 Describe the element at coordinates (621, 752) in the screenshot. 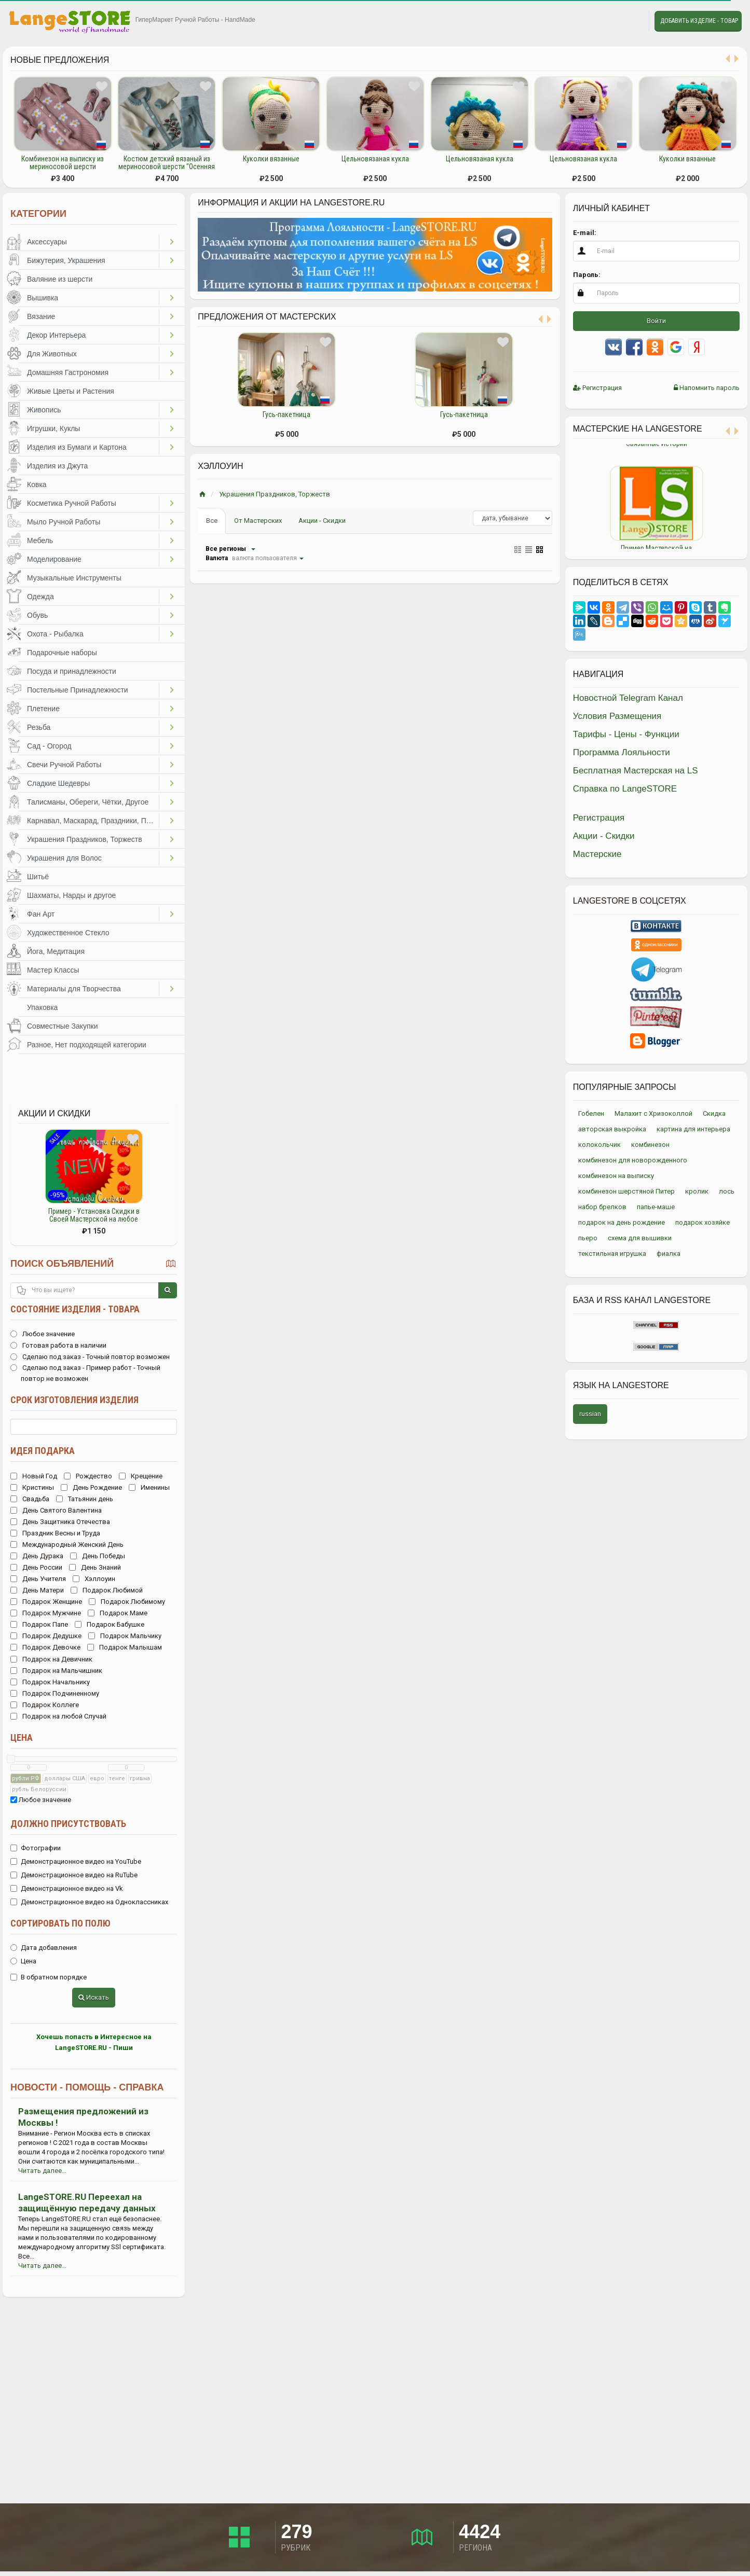

I see `Программа Лояльности` at that location.